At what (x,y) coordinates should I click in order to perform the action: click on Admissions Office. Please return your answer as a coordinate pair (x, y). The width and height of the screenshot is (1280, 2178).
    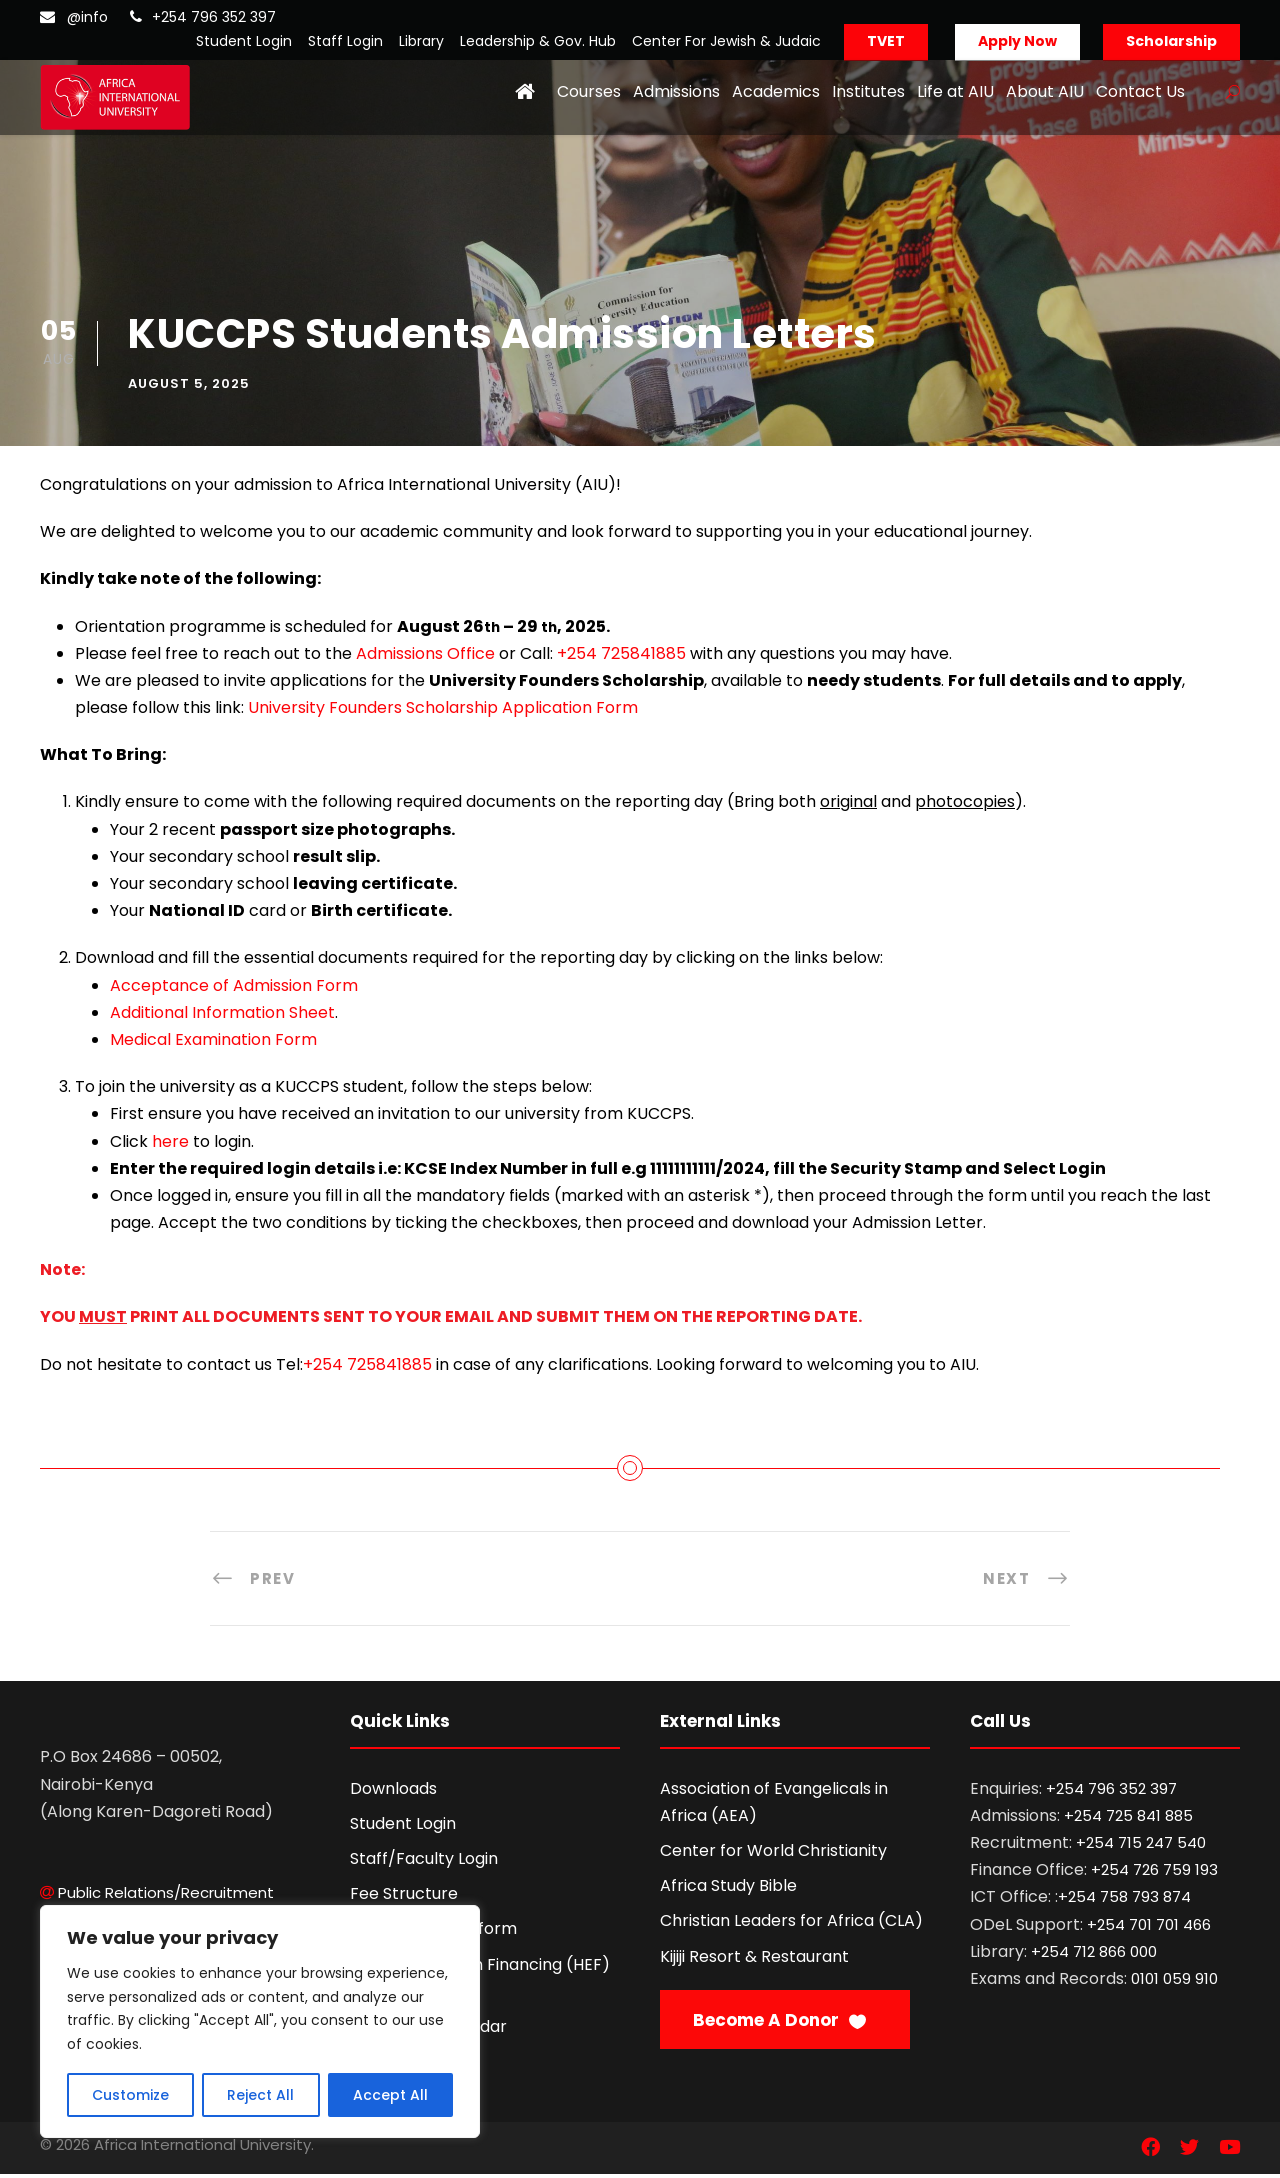
    Looking at the image, I should click on (425, 656).